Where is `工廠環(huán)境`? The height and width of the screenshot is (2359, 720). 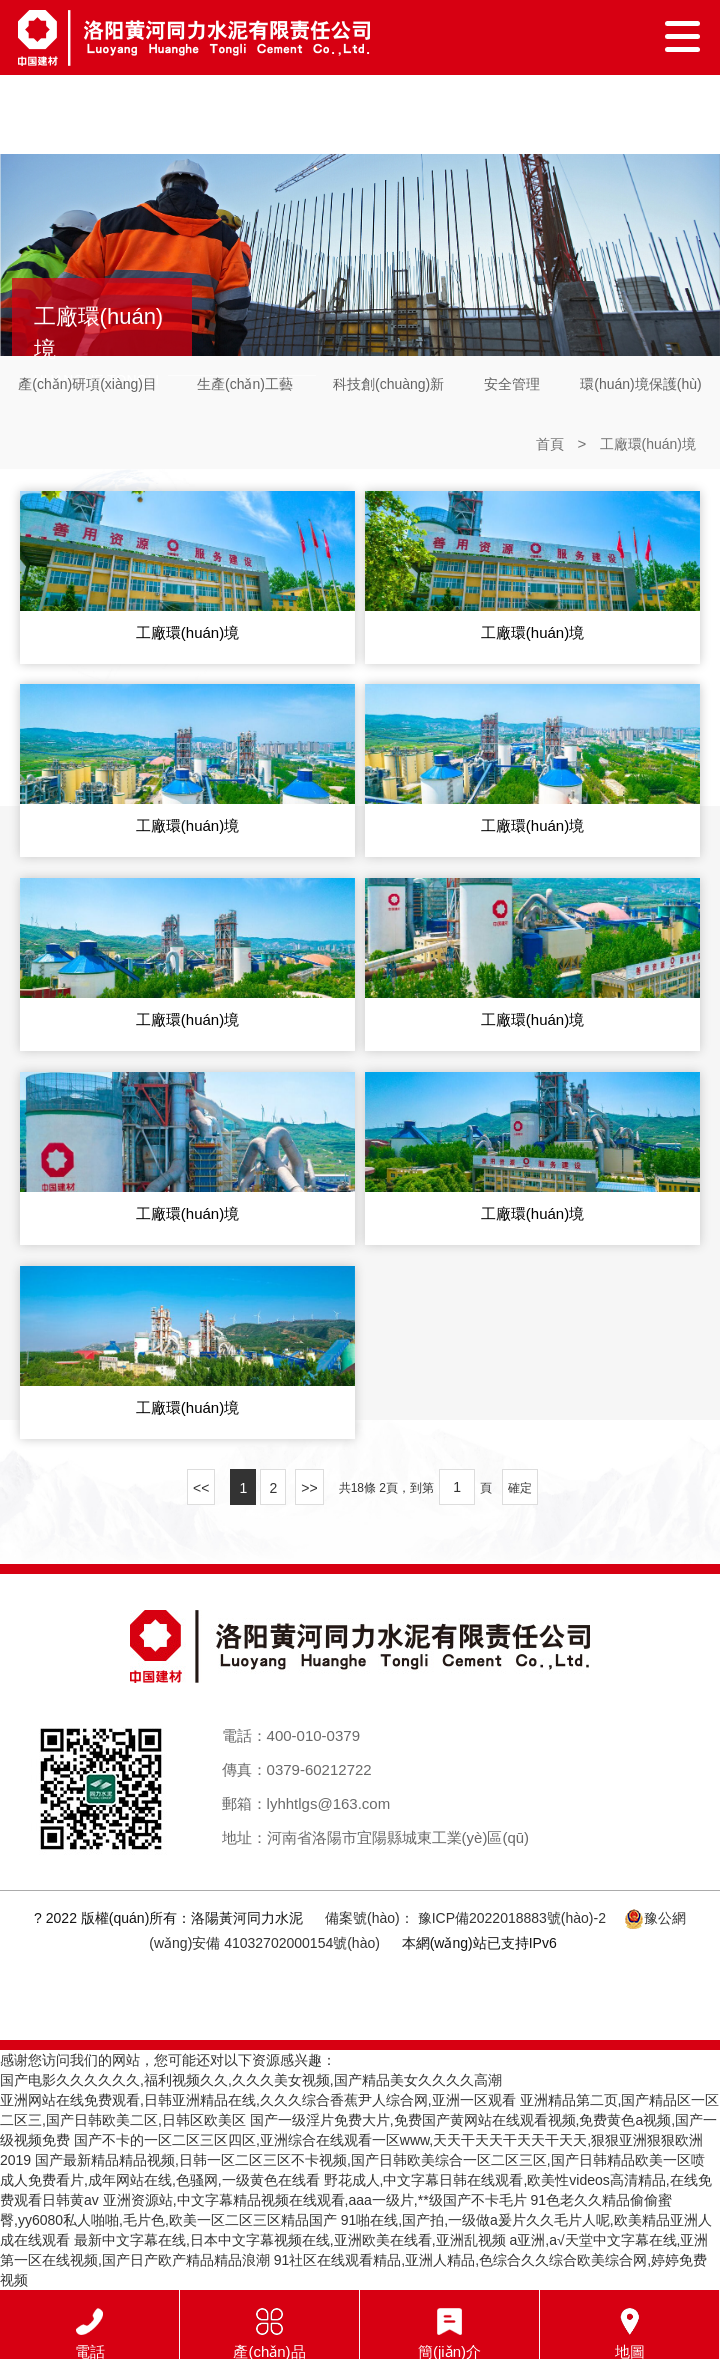 工廠環(huán)境 is located at coordinates (648, 444).